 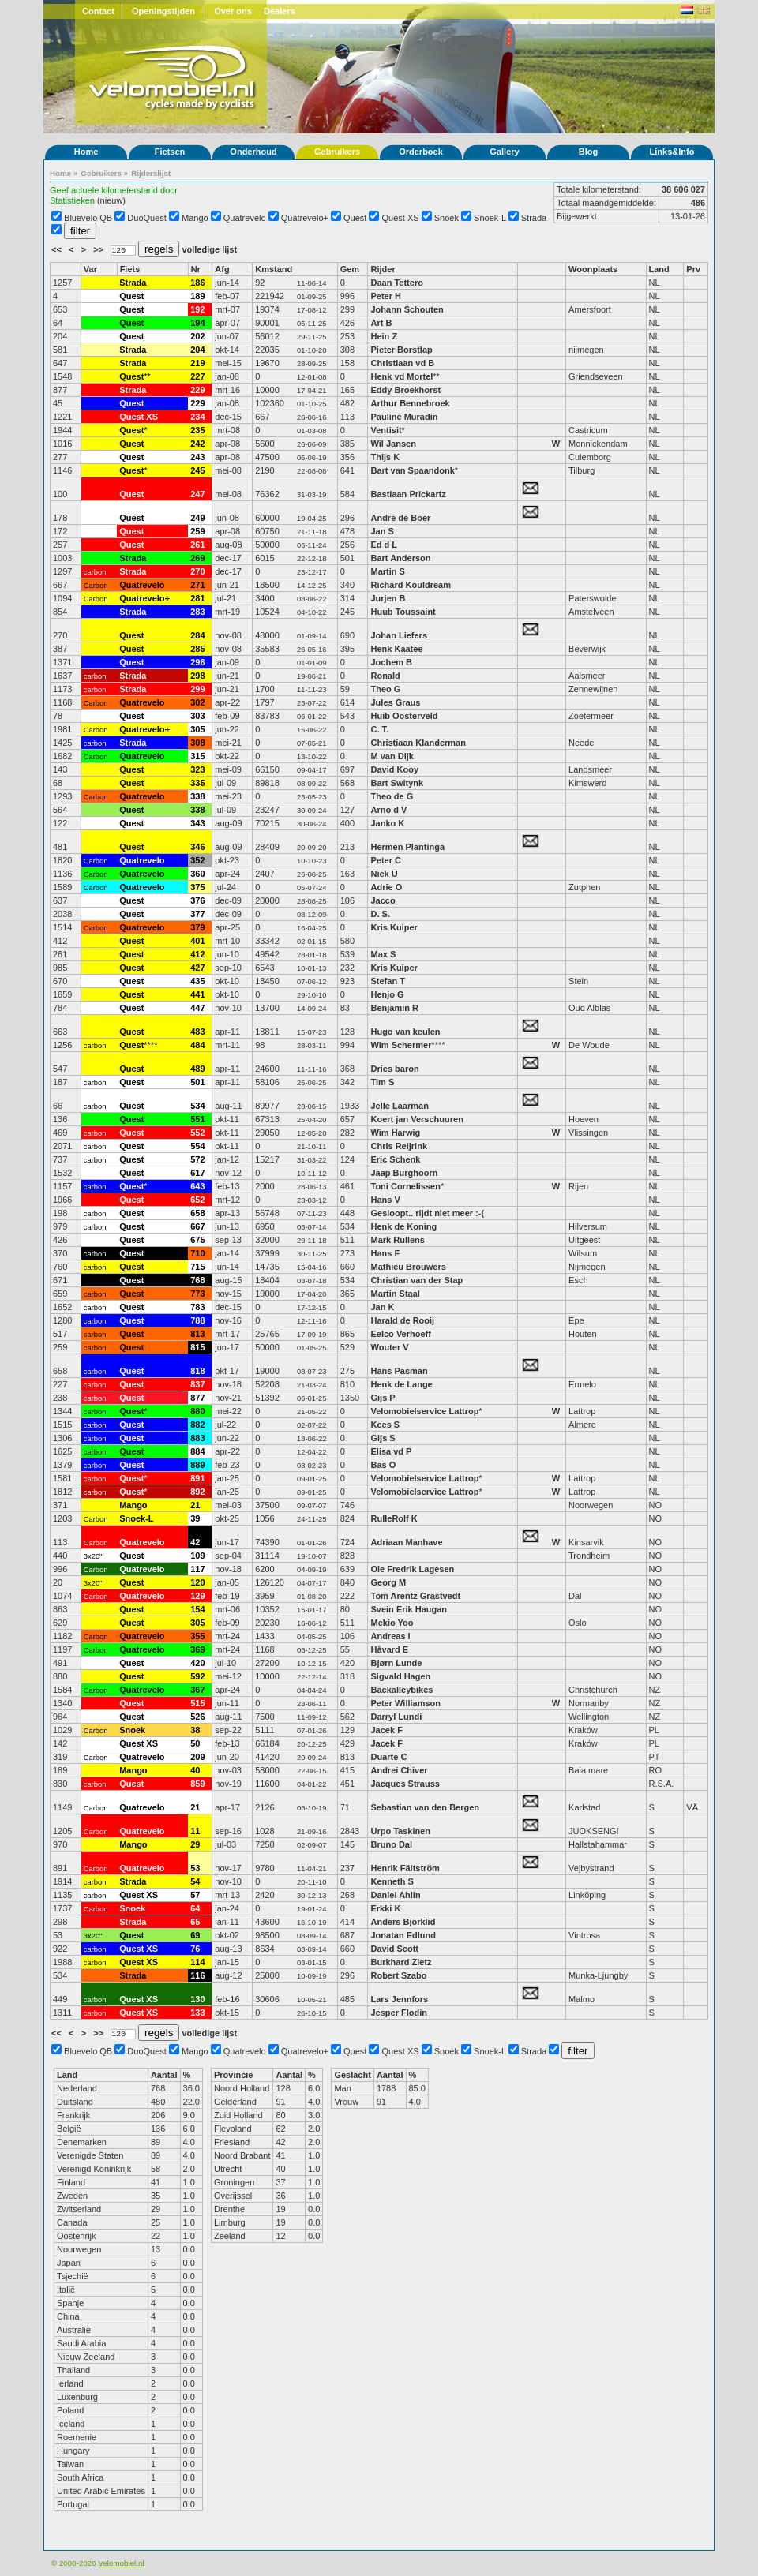 What do you see at coordinates (209, 249) in the screenshot?
I see `volledige lijst` at bounding box center [209, 249].